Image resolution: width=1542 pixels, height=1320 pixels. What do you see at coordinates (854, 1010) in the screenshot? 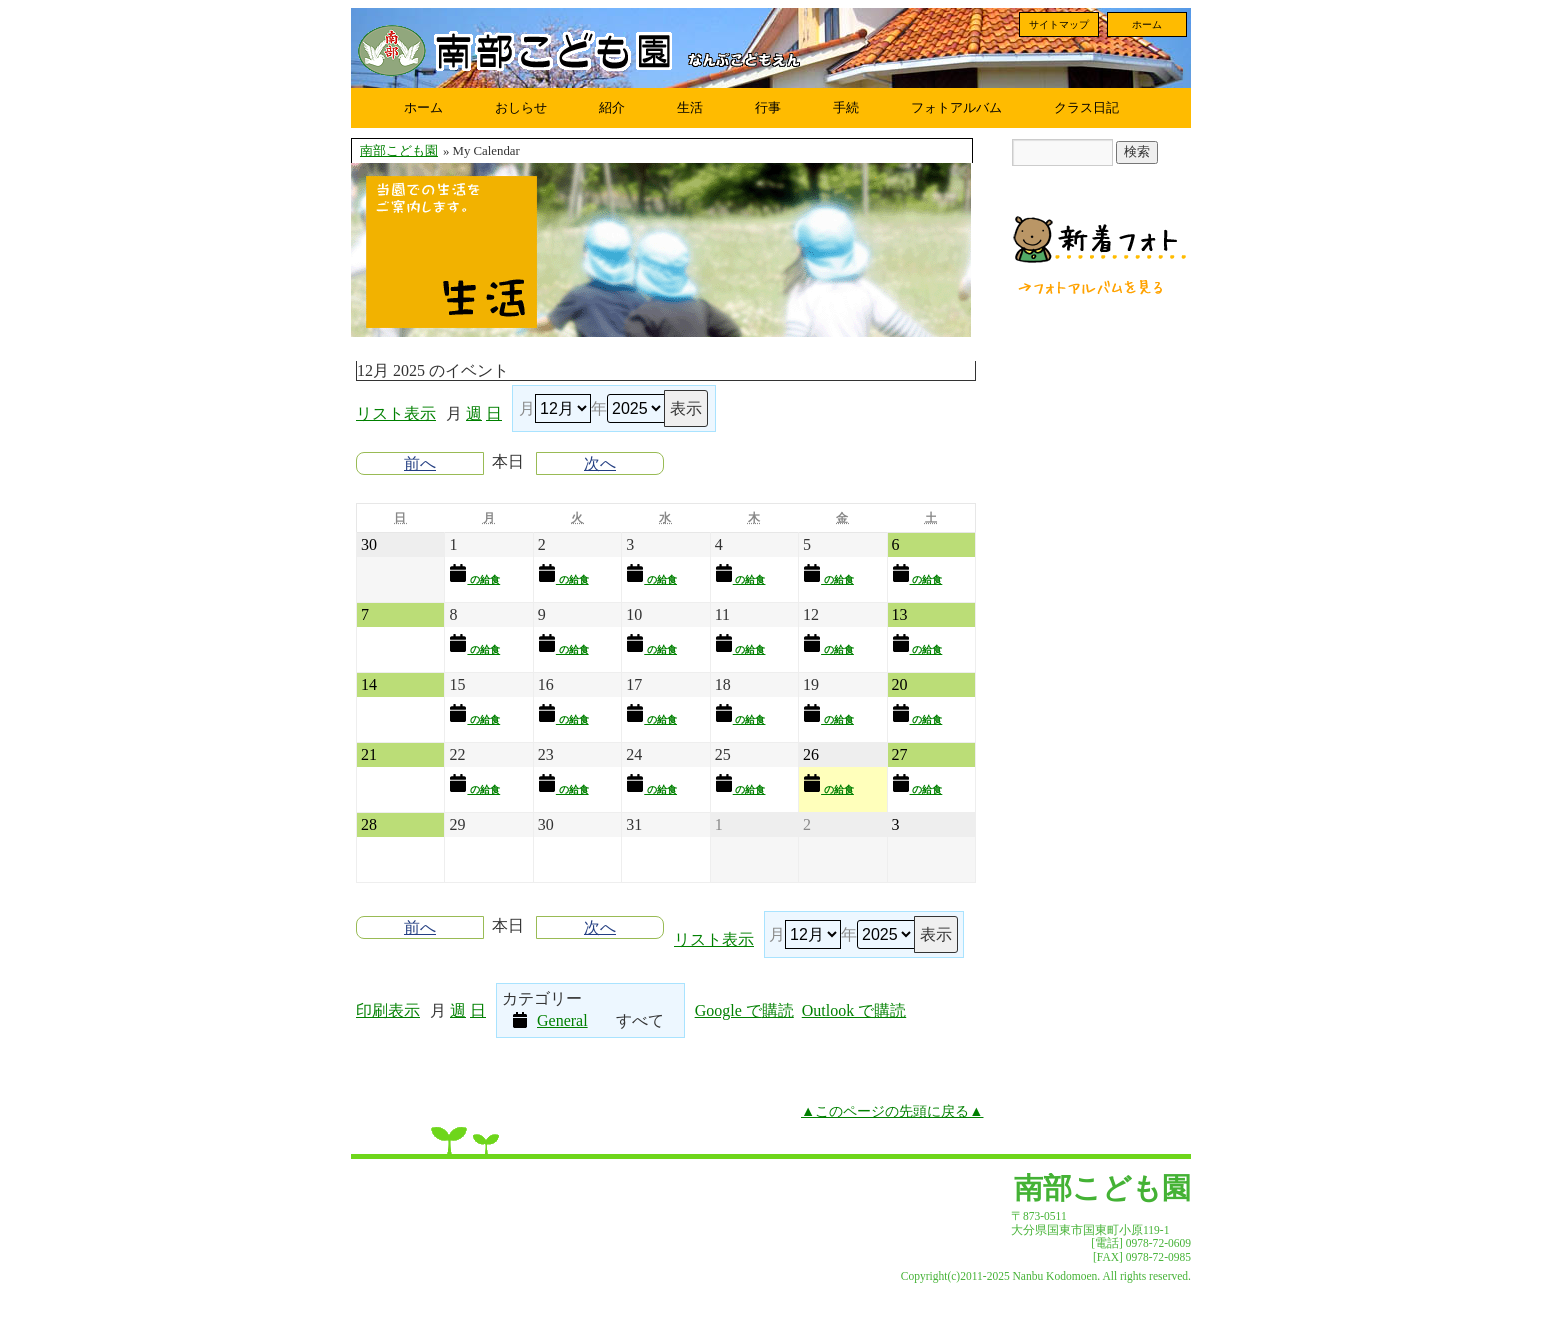
I see `Outlook で` at bounding box center [854, 1010].